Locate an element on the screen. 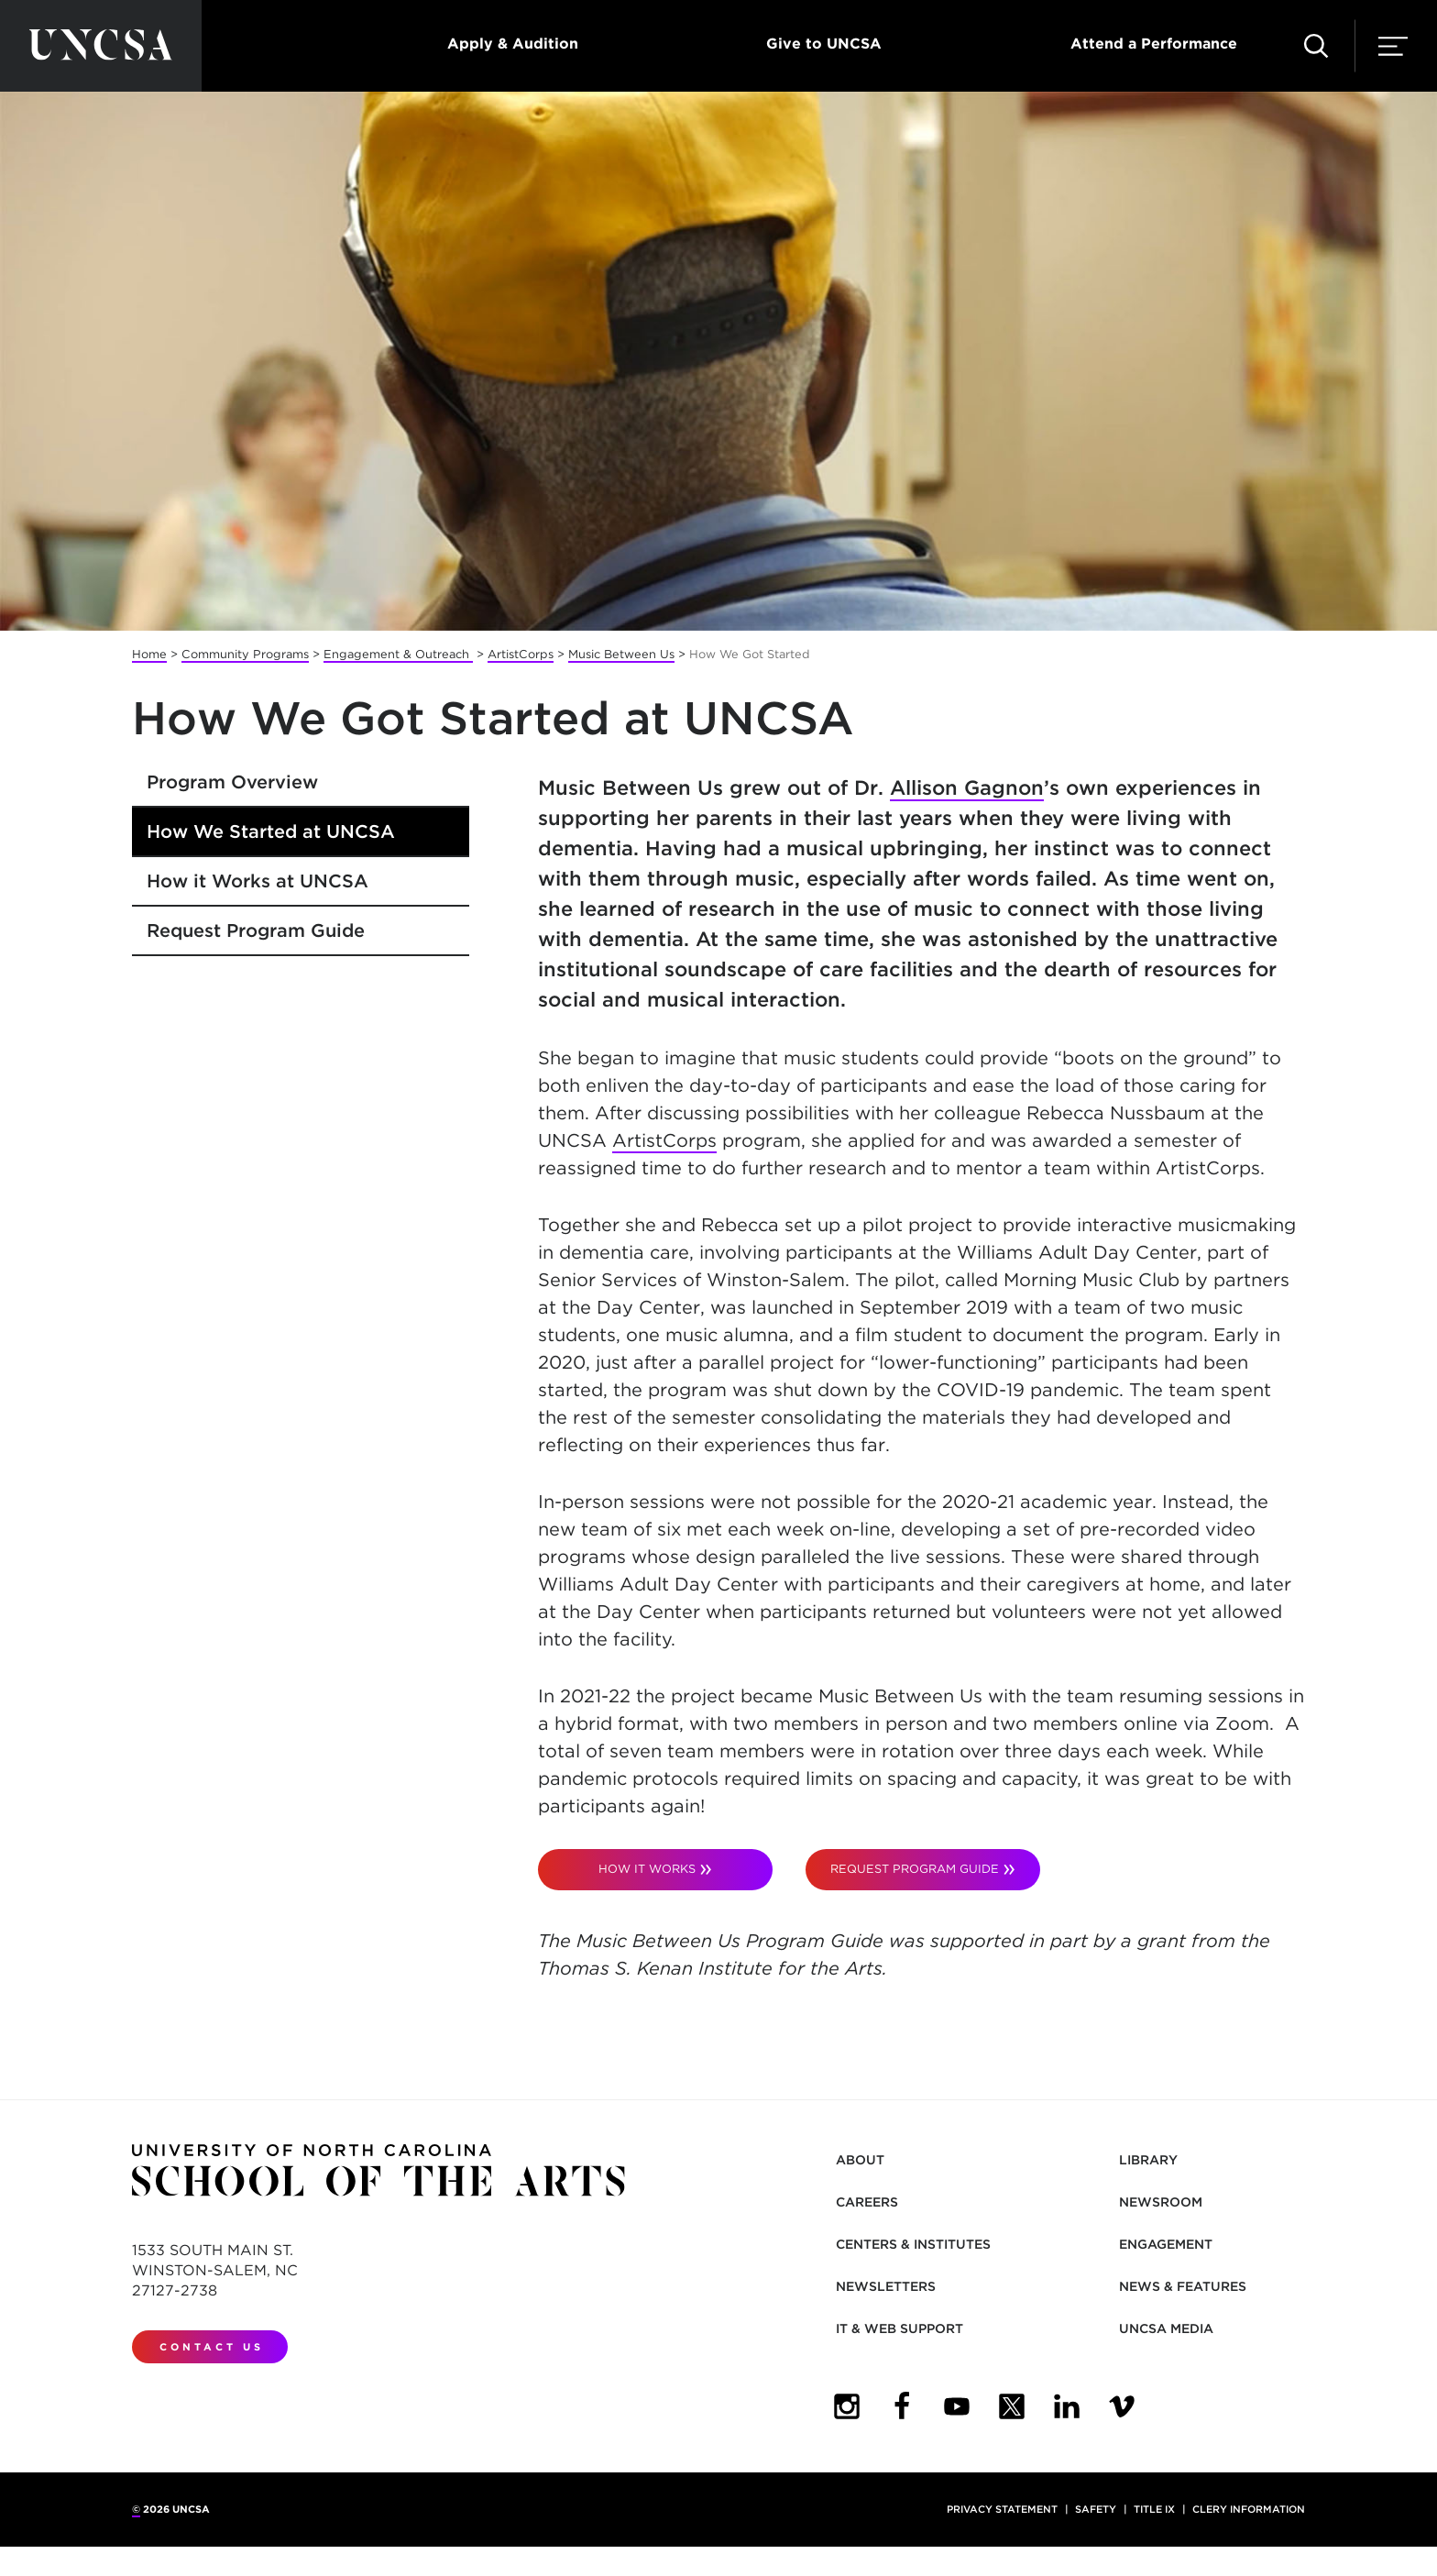  ArtistCorps is located at coordinates (521, 654).